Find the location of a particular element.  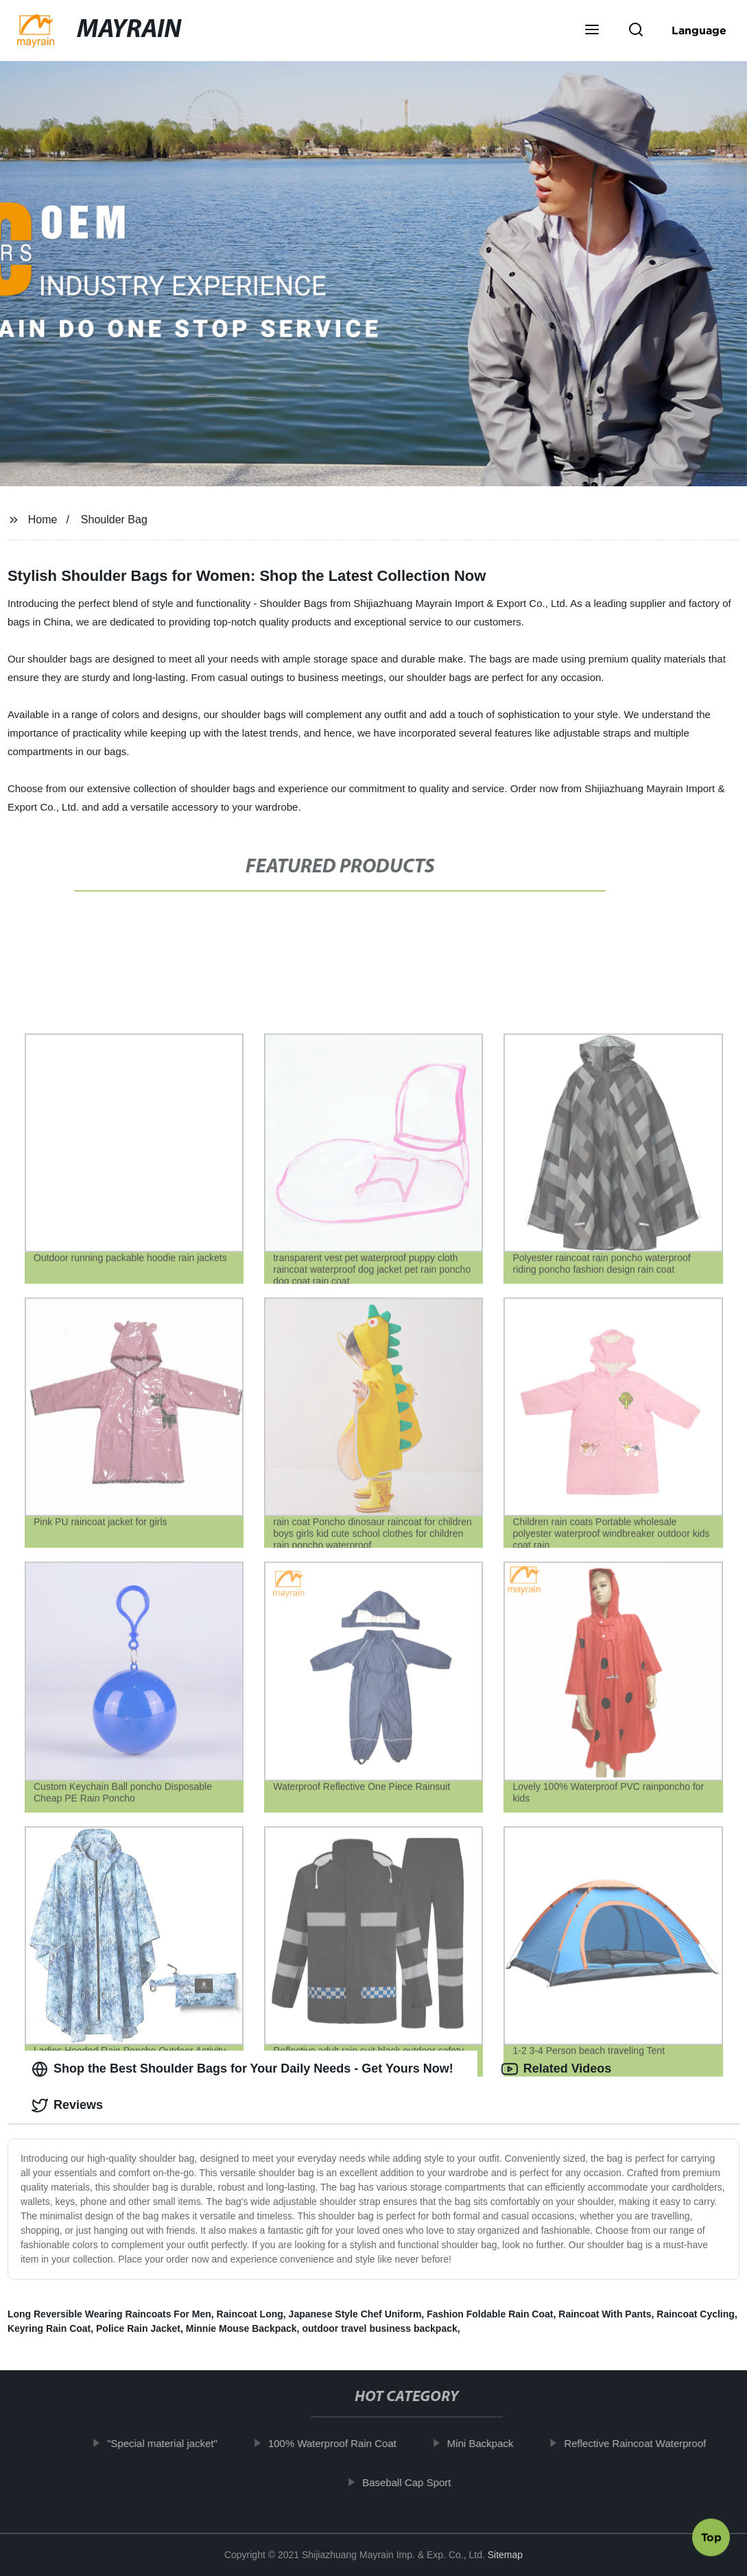

Shoulder Bag is located at coordinates (114, 519).